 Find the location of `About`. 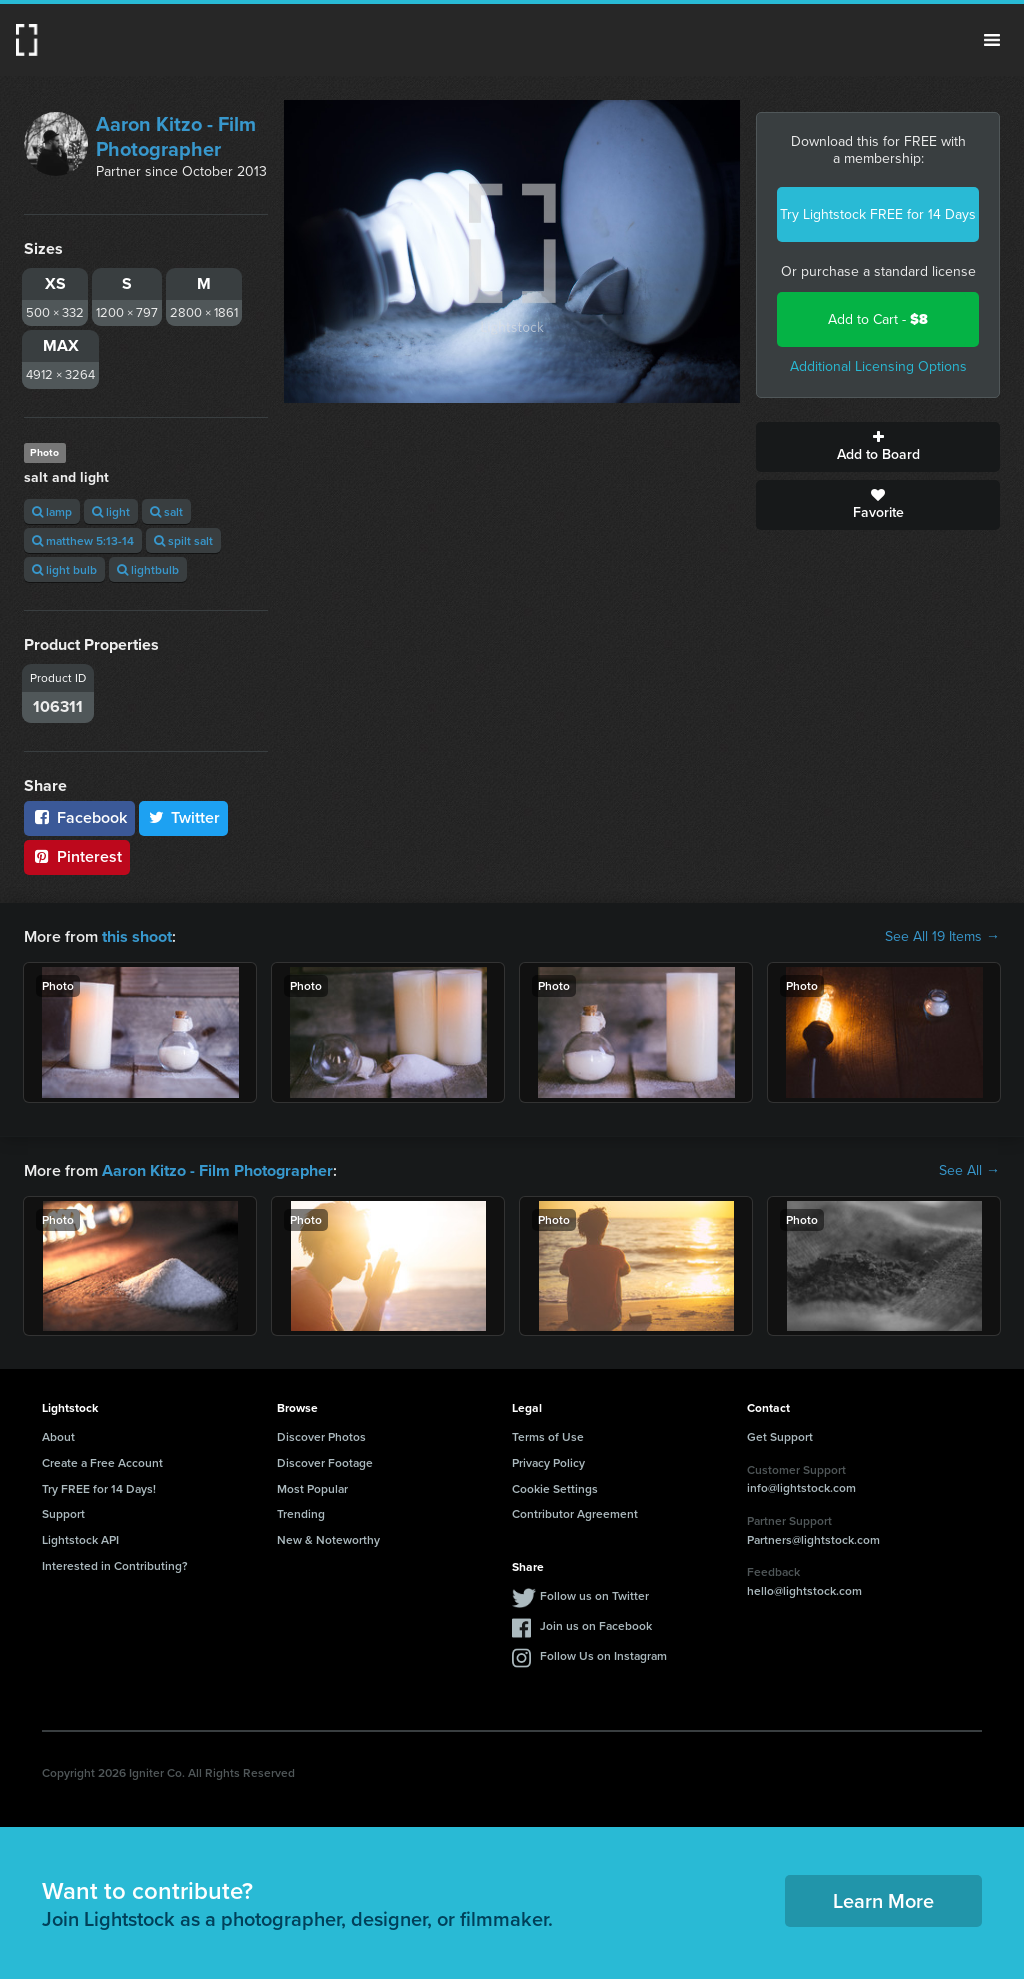

About is located at coordinates (58, 1436).